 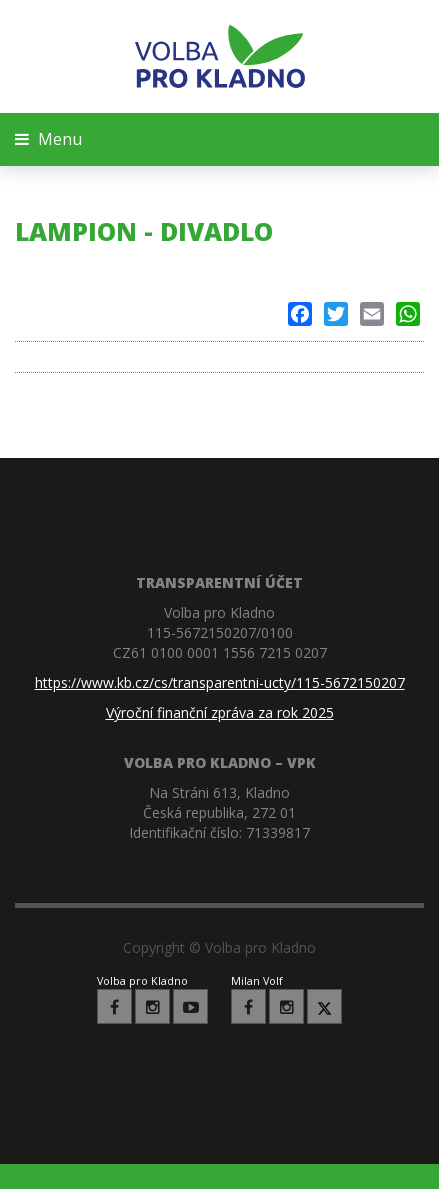 What do you see at coordinates (220, 712) in the screenshot?
I see `Výroční finanční zpráva za rok 2025` at bounding box center [220, 712].